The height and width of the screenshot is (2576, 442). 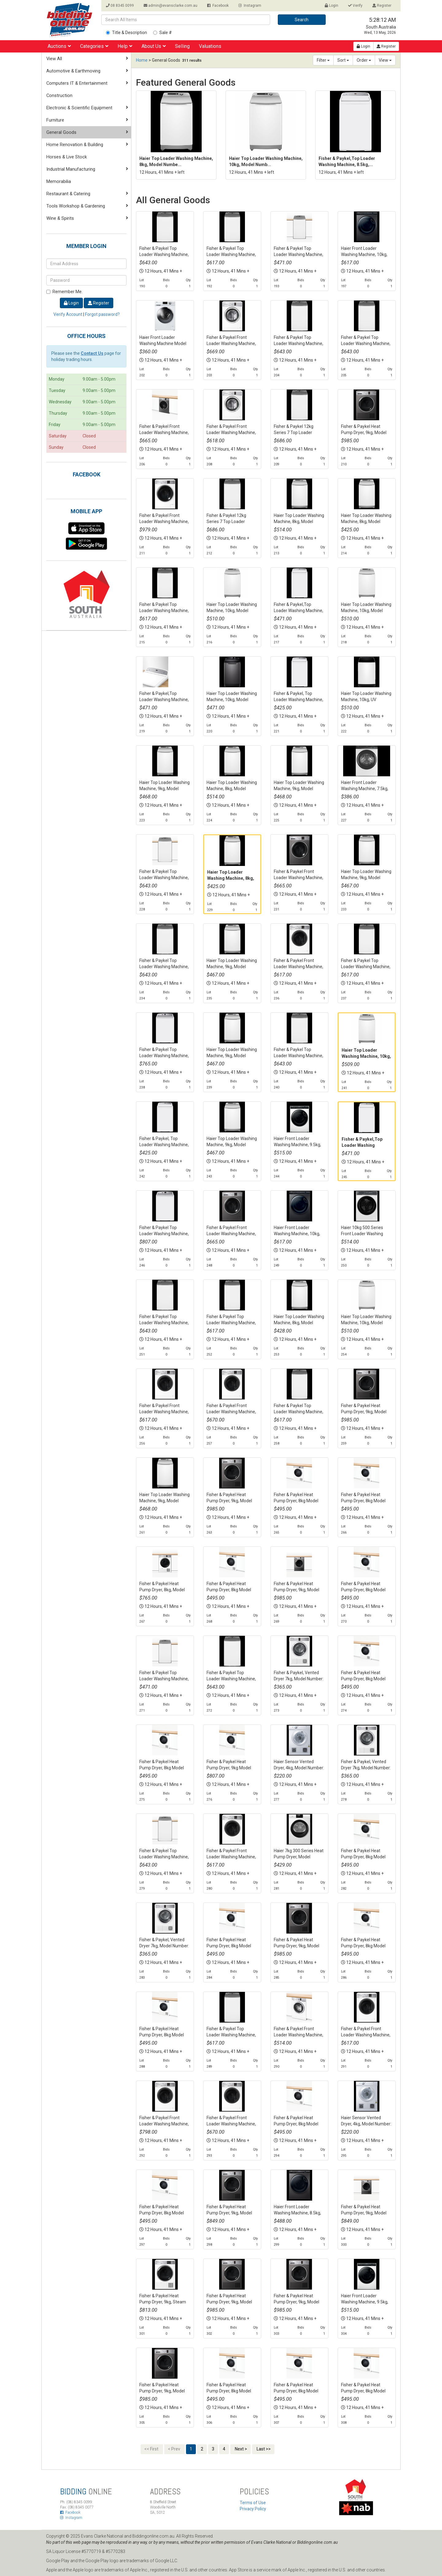 I want to click on Auctions, so click(x=59, y=46).